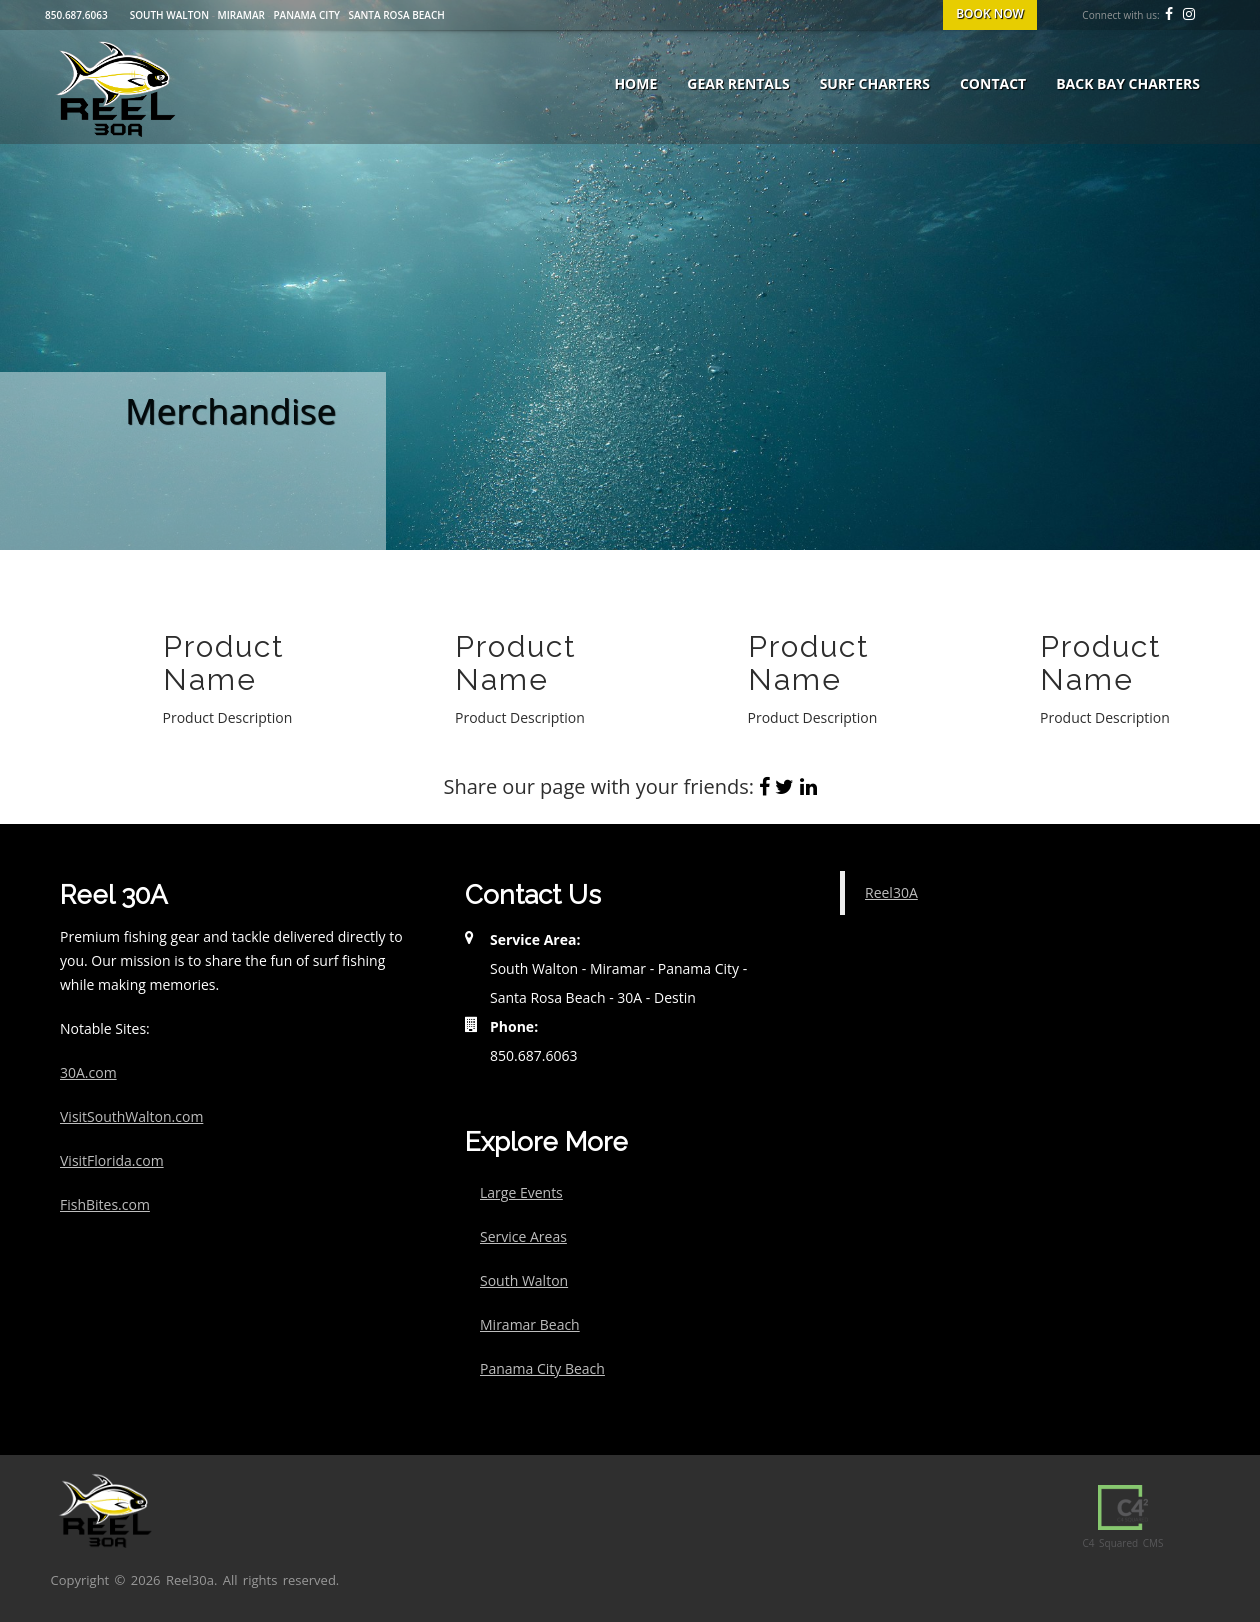 Image resolution: width=1260 pixels, height=1622 pixels. What do you see at coordinates (523, 1236) in the screenshot?
I see `Service Areas` at bounding box center [523, 1236].